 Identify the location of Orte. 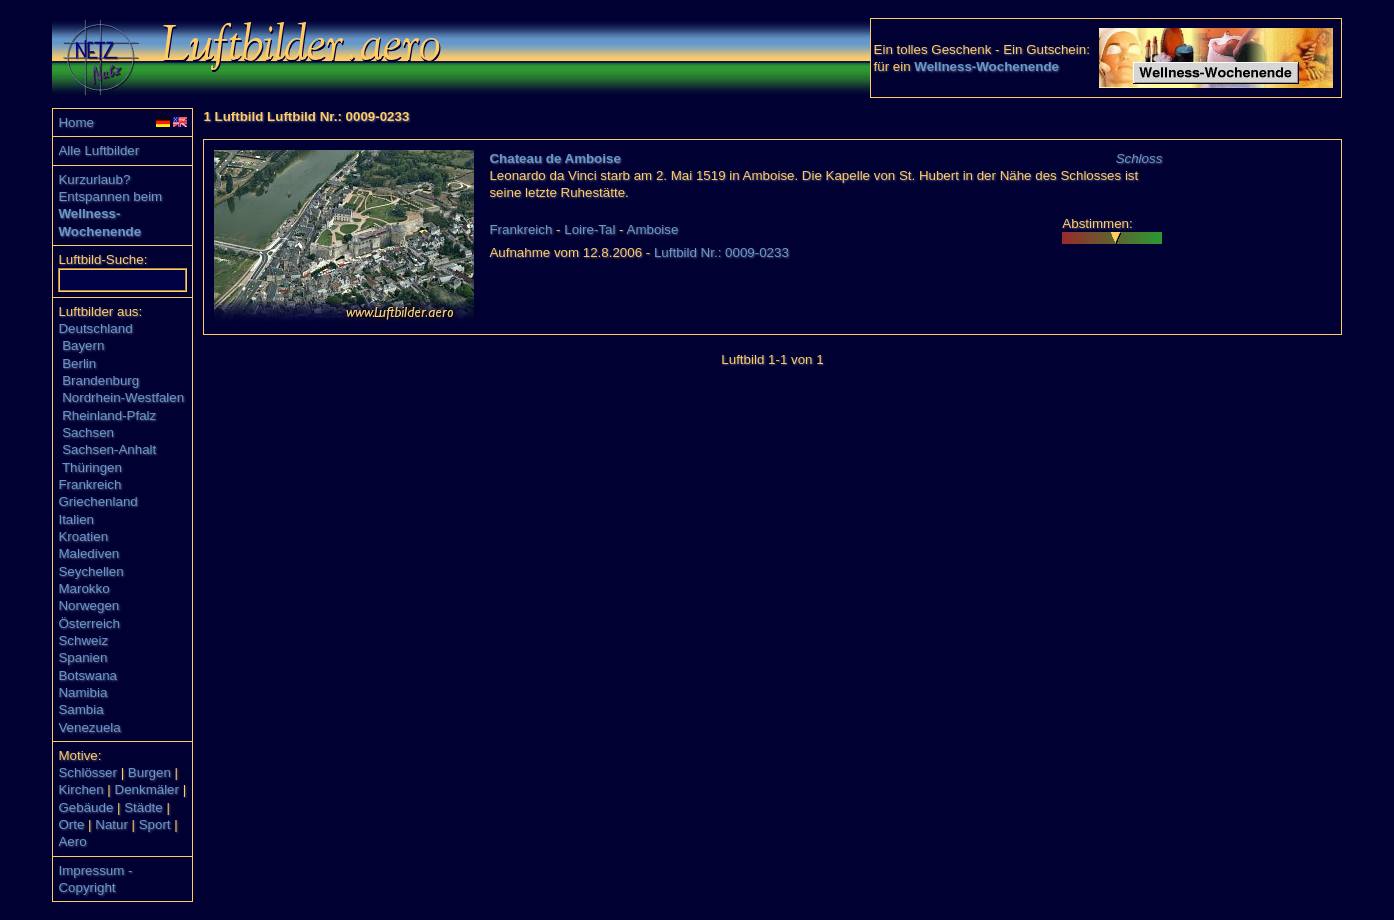
(71, 824).